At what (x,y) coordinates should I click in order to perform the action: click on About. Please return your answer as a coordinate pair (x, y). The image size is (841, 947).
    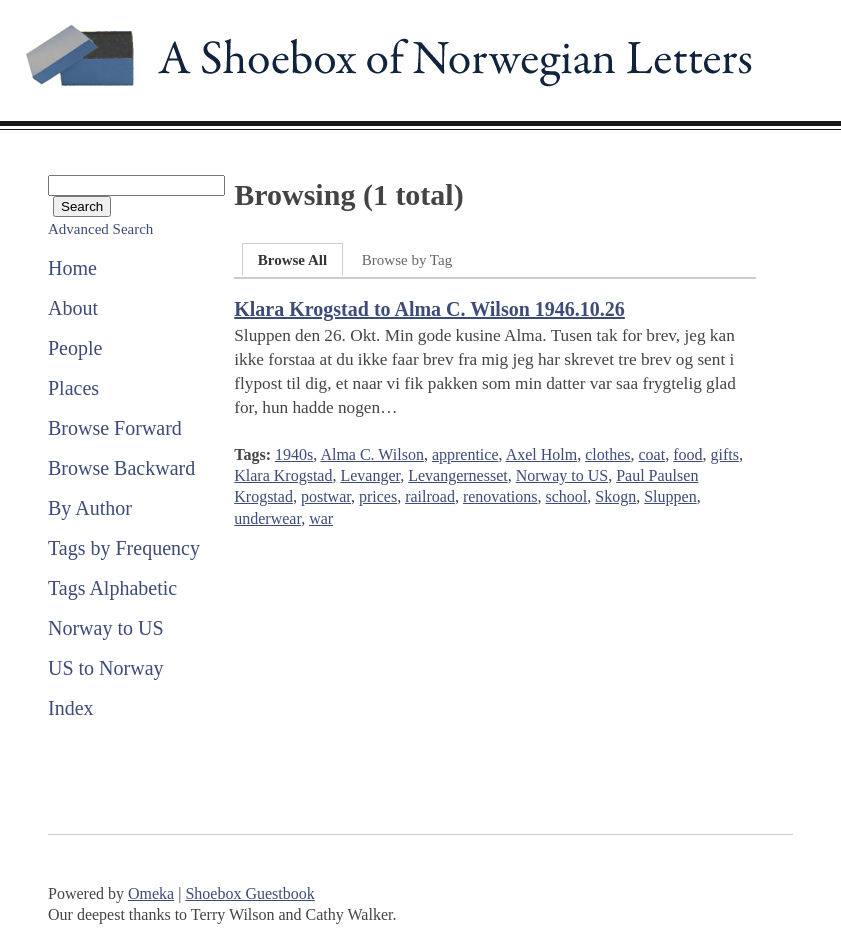
    Looking at the image, I should click on (73, 308).